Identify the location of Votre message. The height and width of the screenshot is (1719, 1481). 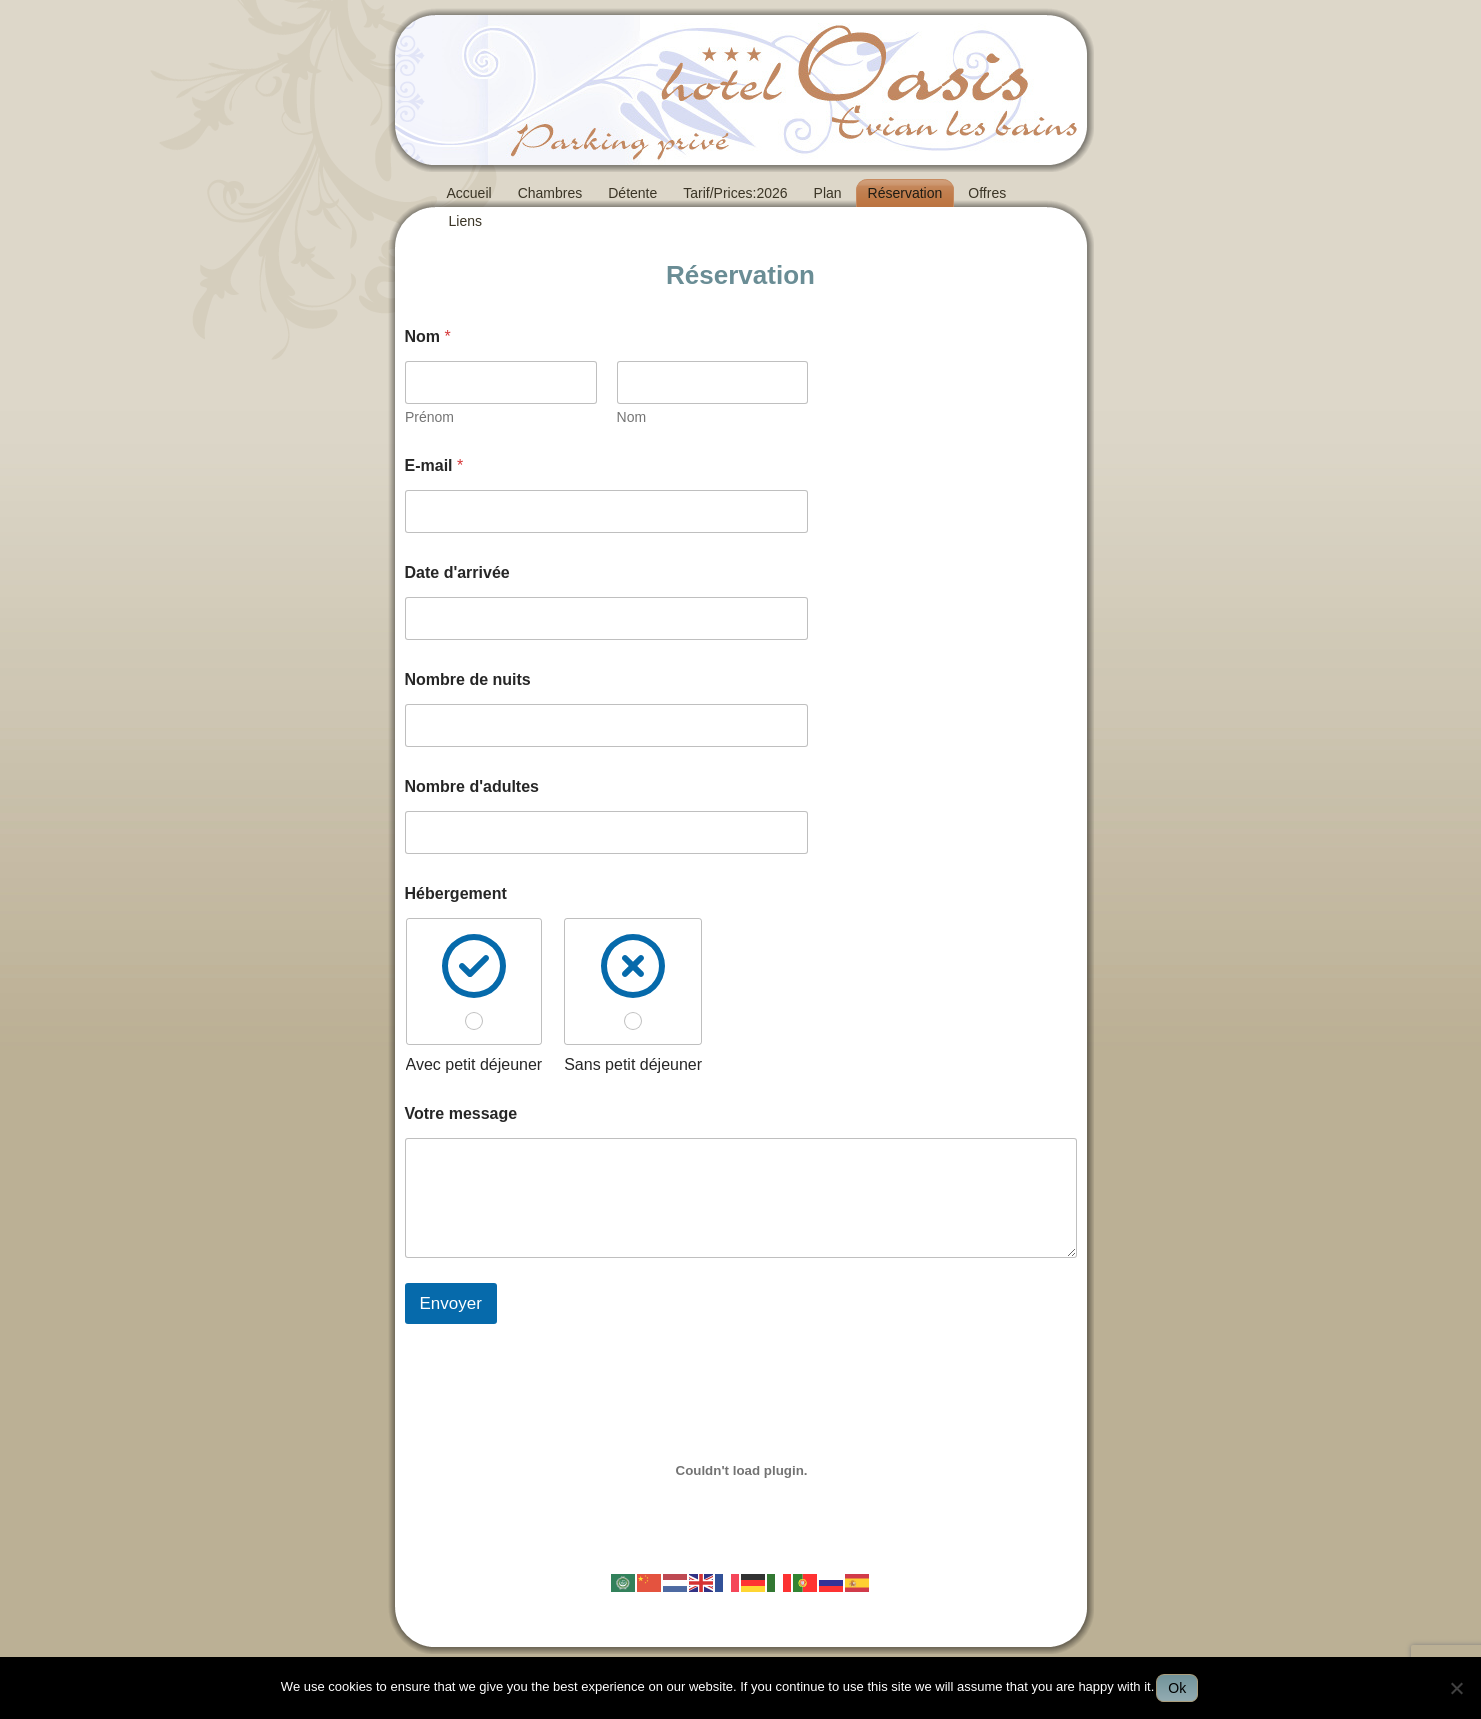
(461, 1113).